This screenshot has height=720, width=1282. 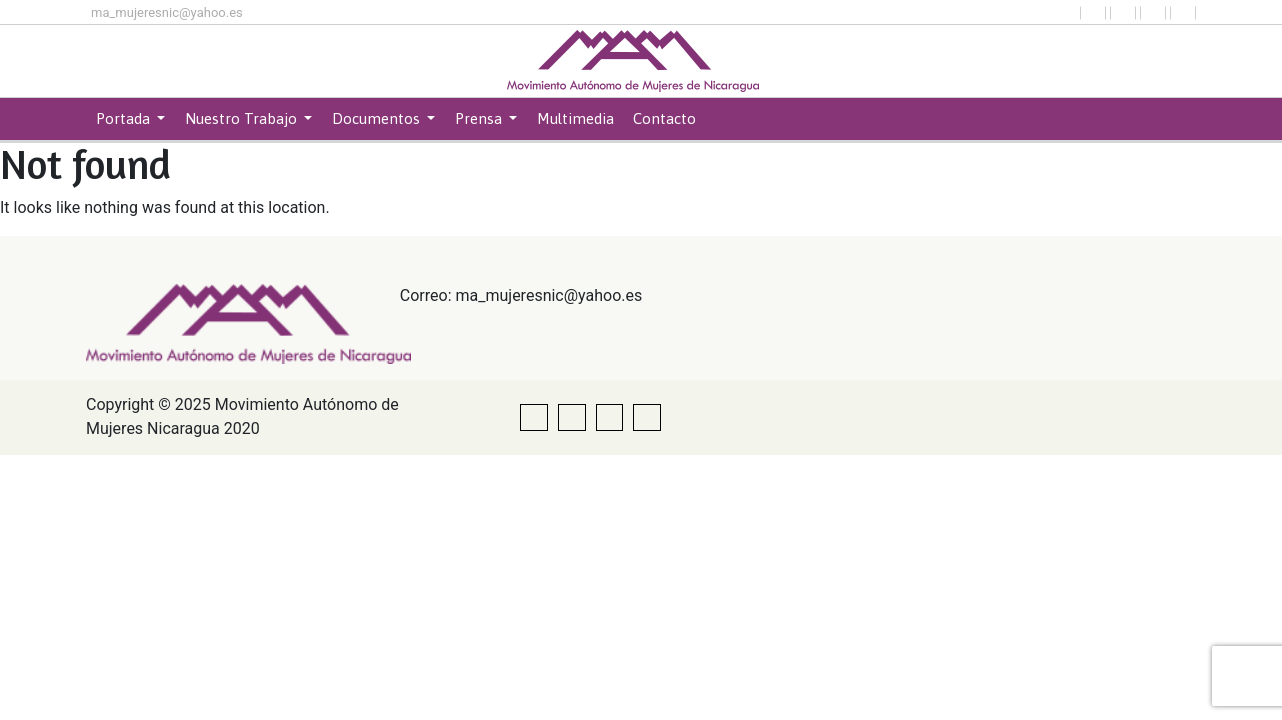 What do you see at coordinates (664, 118) in the screenshot?
I see `Contacto` at bounding box center [664, 118].